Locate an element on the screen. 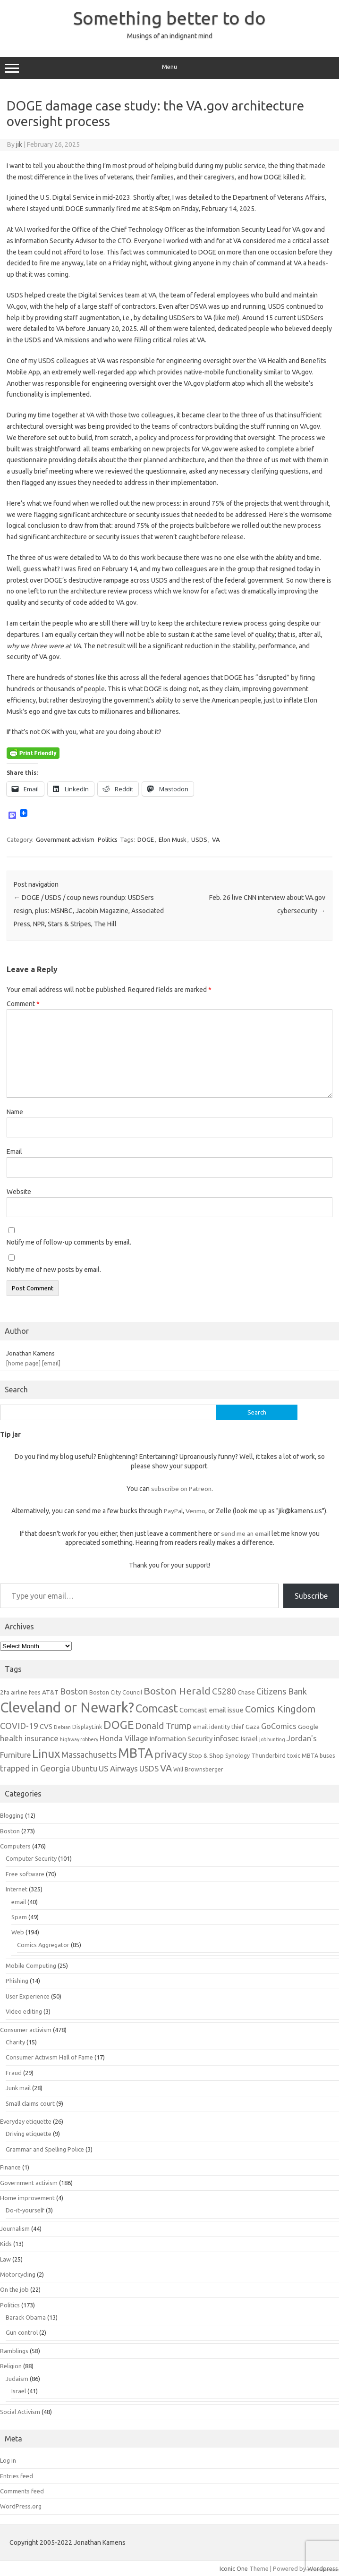  Consumer activism is located at coordinates (25, 2029).